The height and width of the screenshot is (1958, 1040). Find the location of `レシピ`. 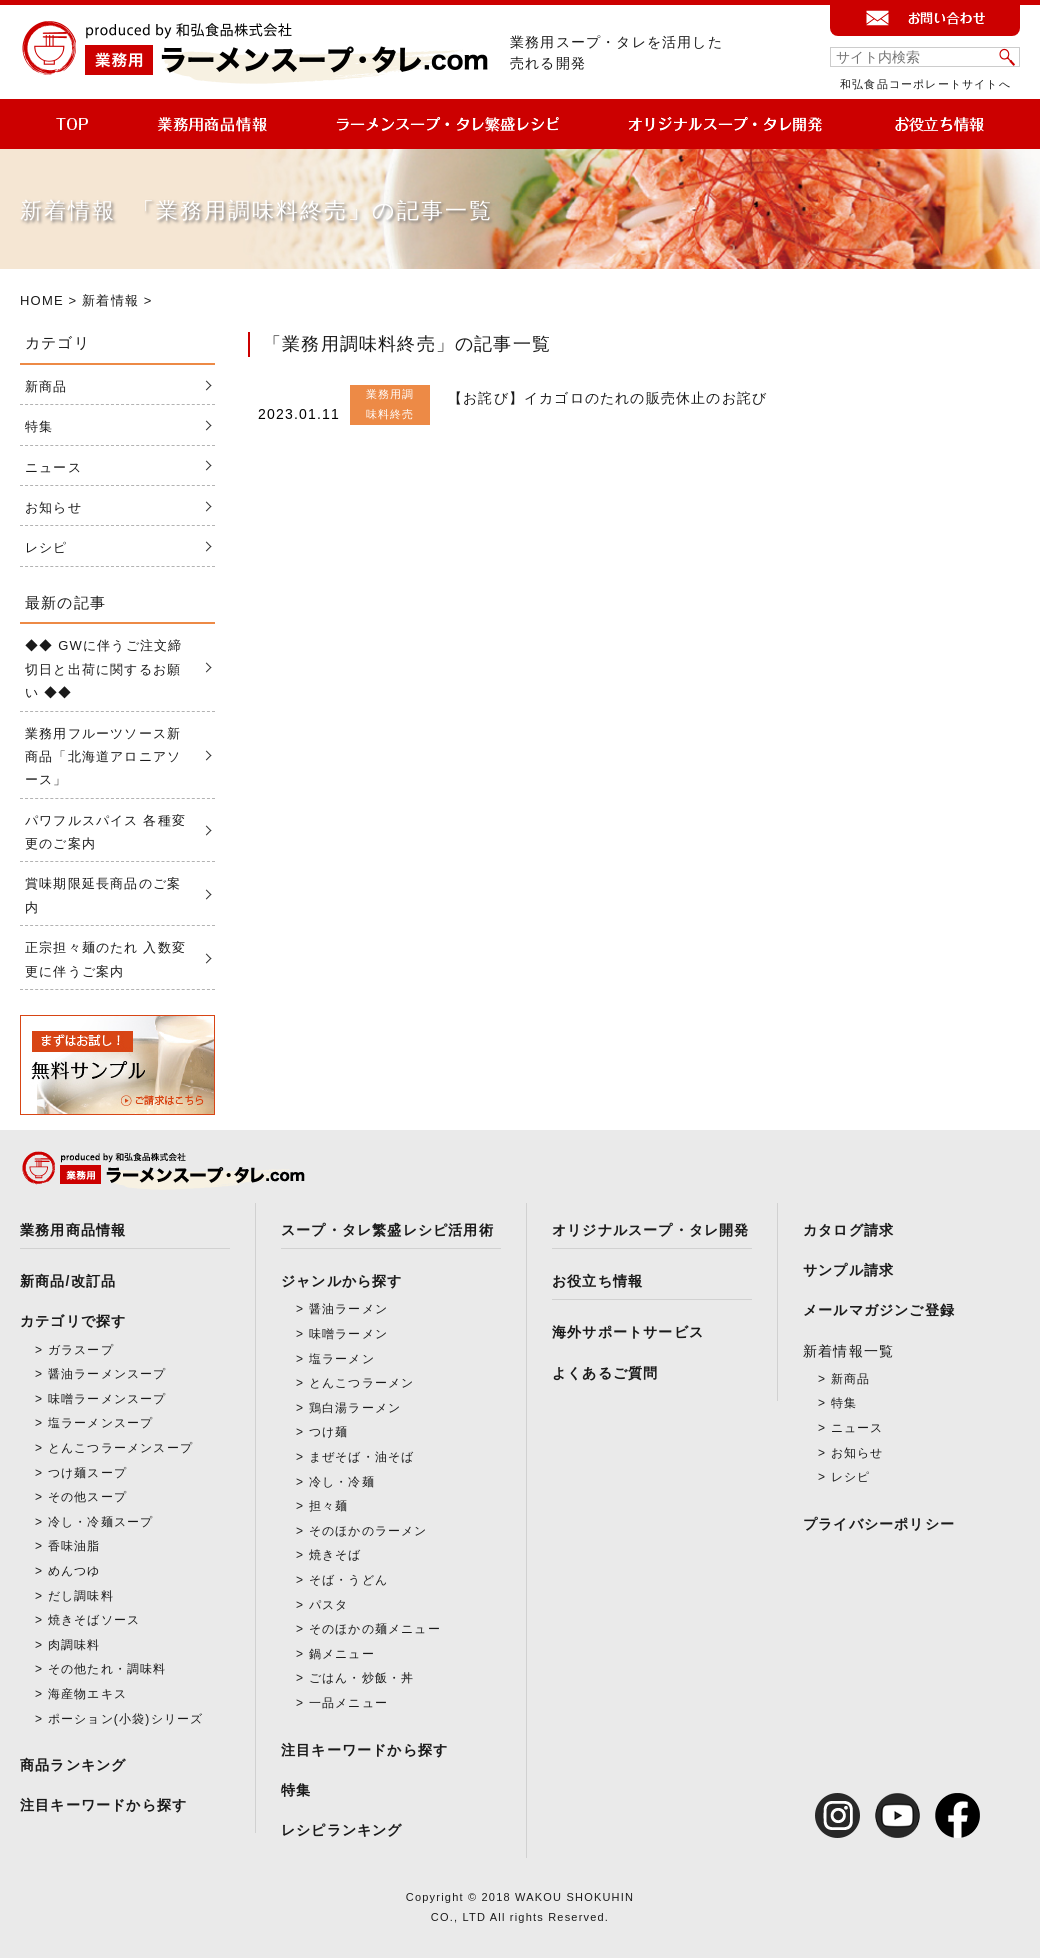

レシピ is located at coordinates (46, 547).